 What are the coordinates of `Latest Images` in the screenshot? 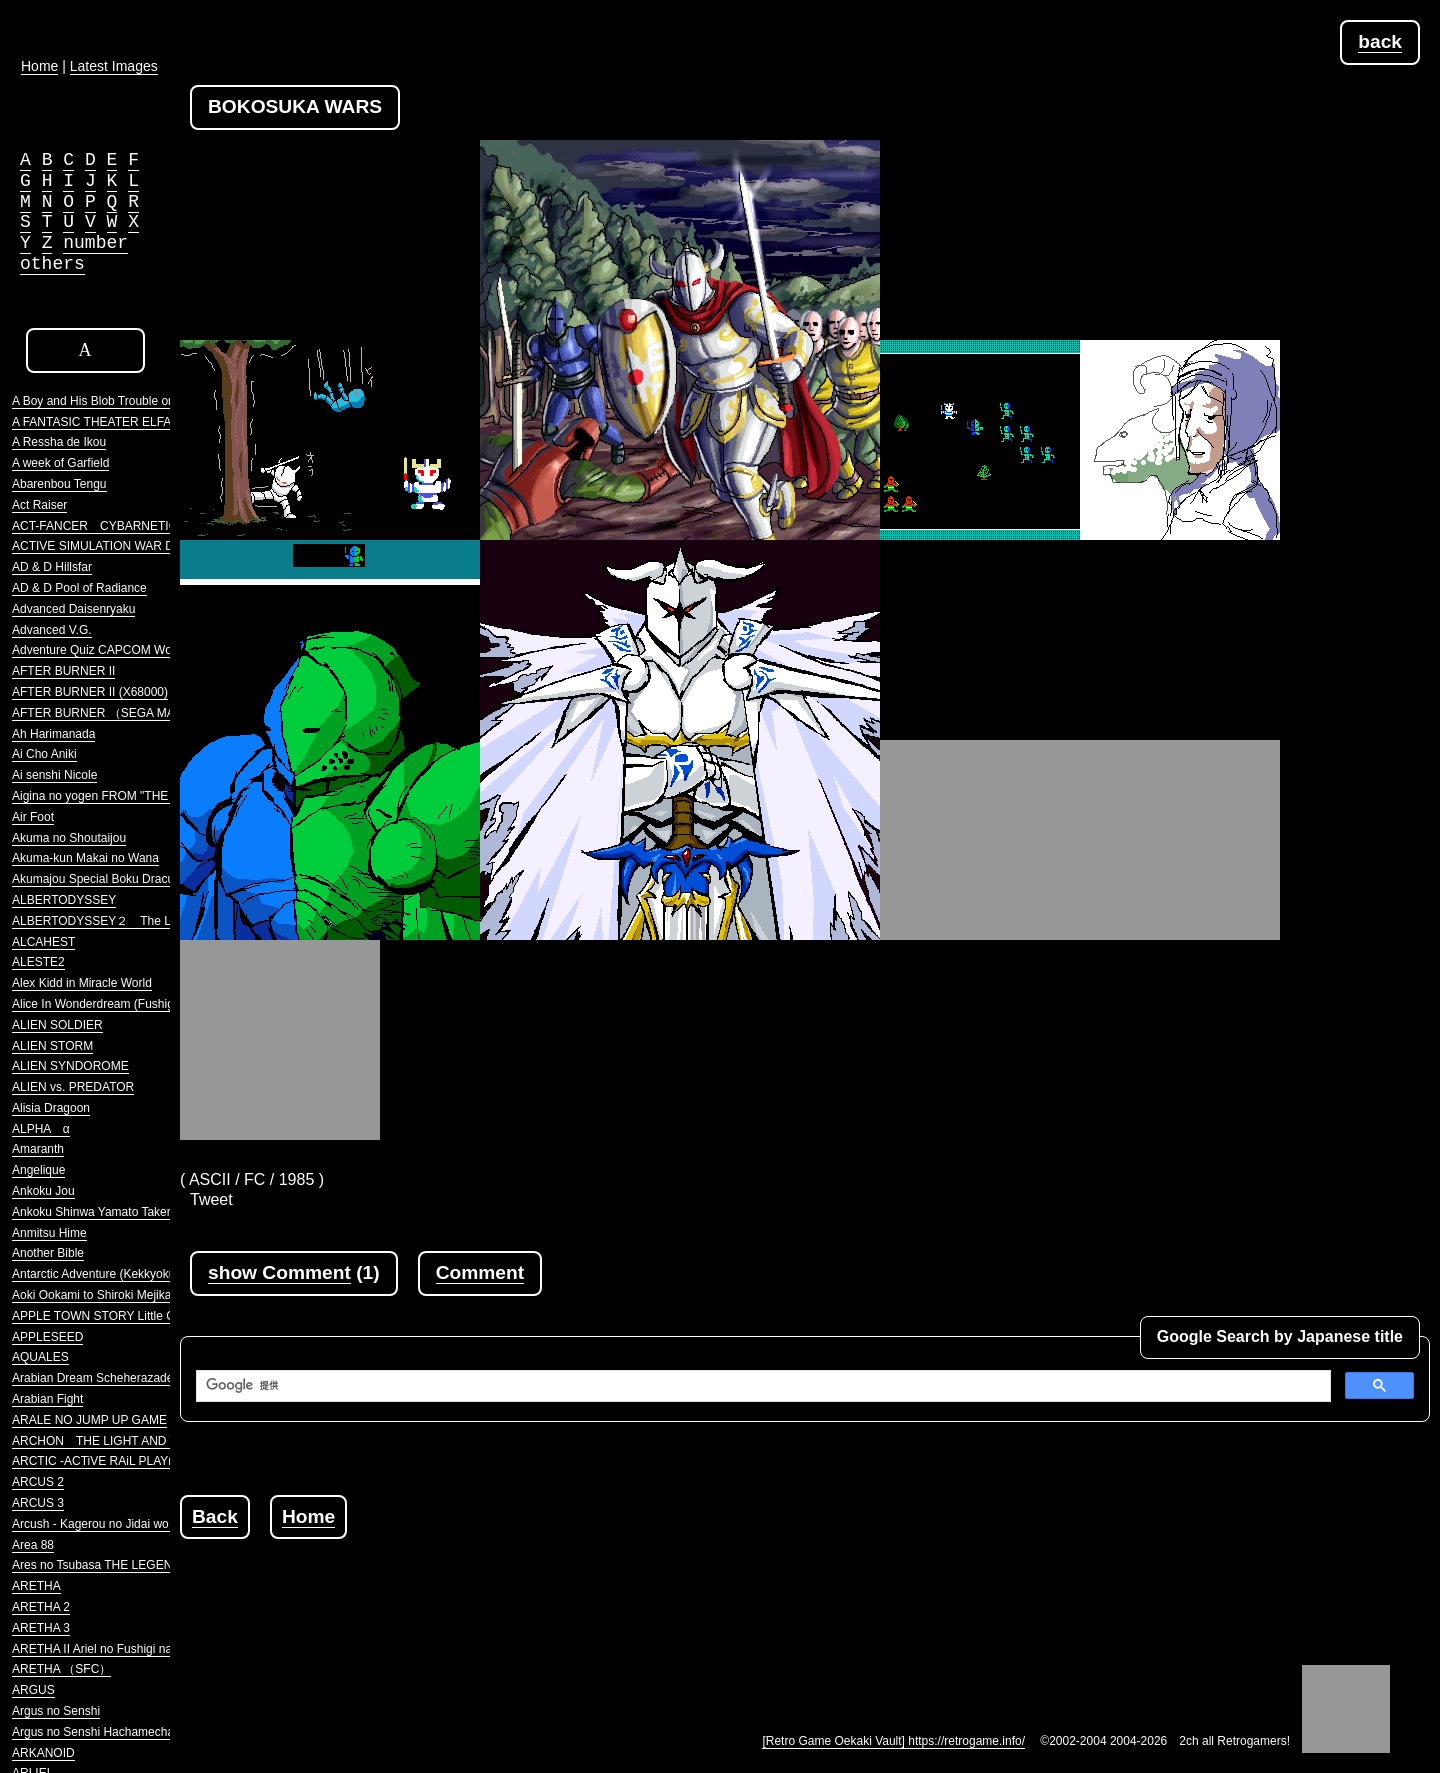 It's located at (114, 66).